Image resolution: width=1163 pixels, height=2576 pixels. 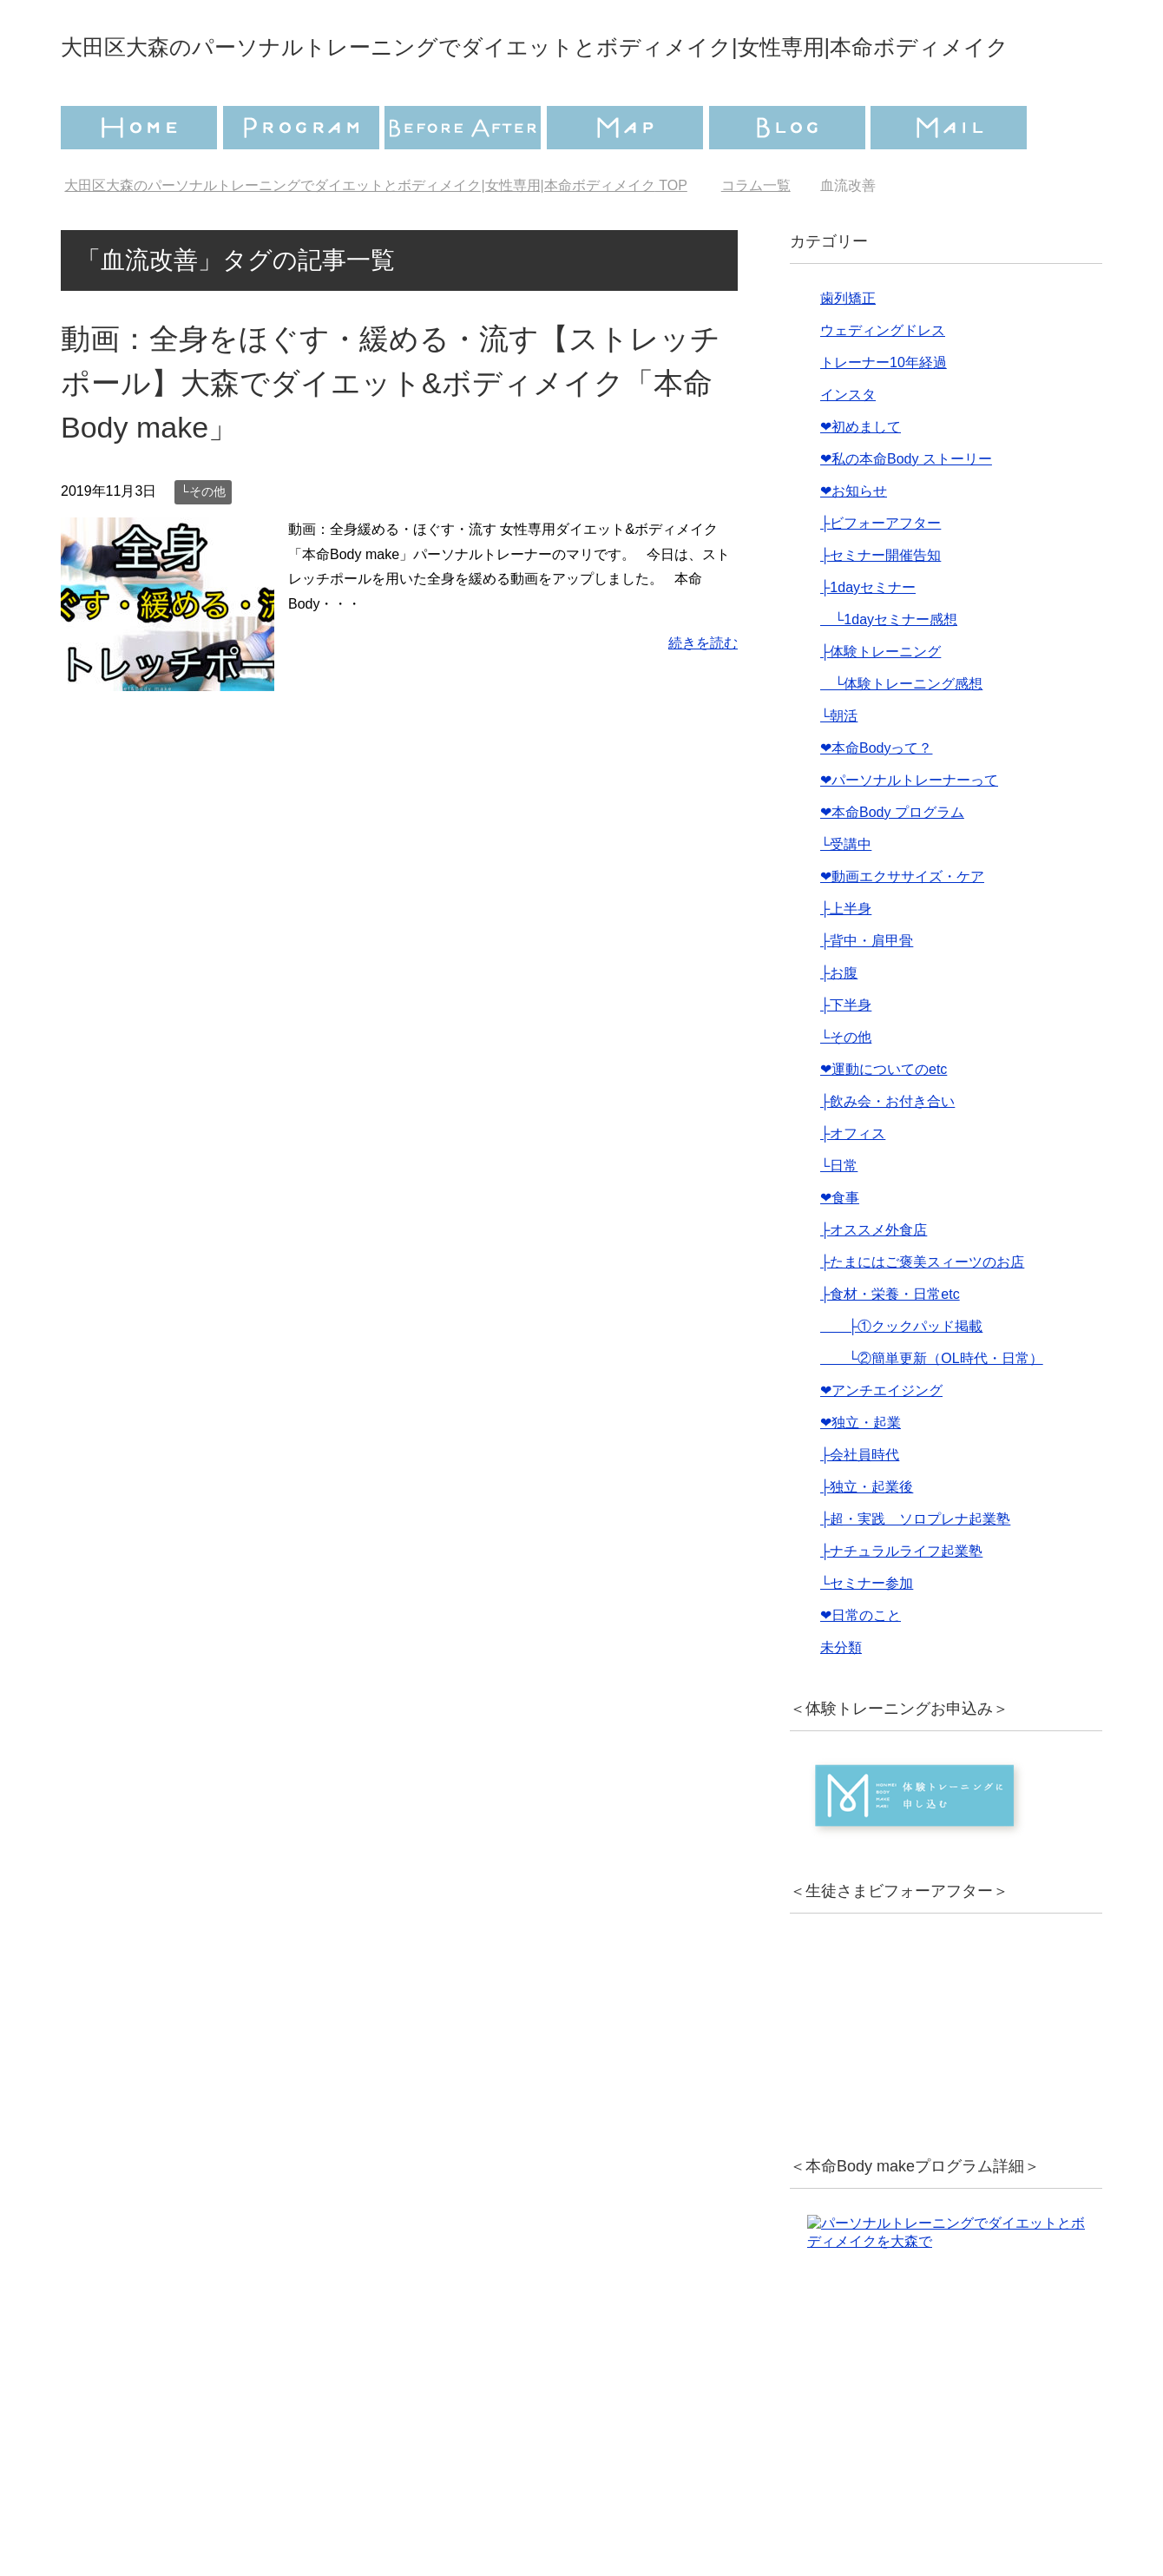 What do you see at coordinates (901, 732) in the screenshot?
I see `└体験トレーニング感想` at bounding box center [901, 732].